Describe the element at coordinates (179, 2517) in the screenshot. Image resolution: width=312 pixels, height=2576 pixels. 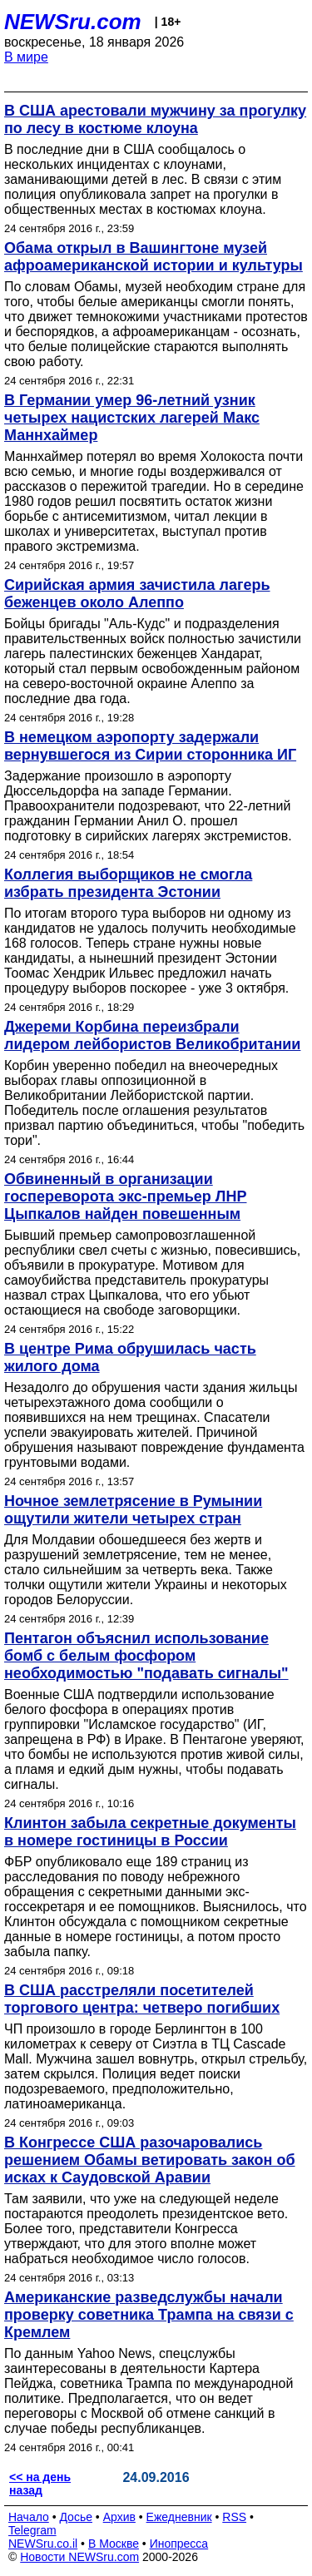
I see `Ежедневник` at that location.